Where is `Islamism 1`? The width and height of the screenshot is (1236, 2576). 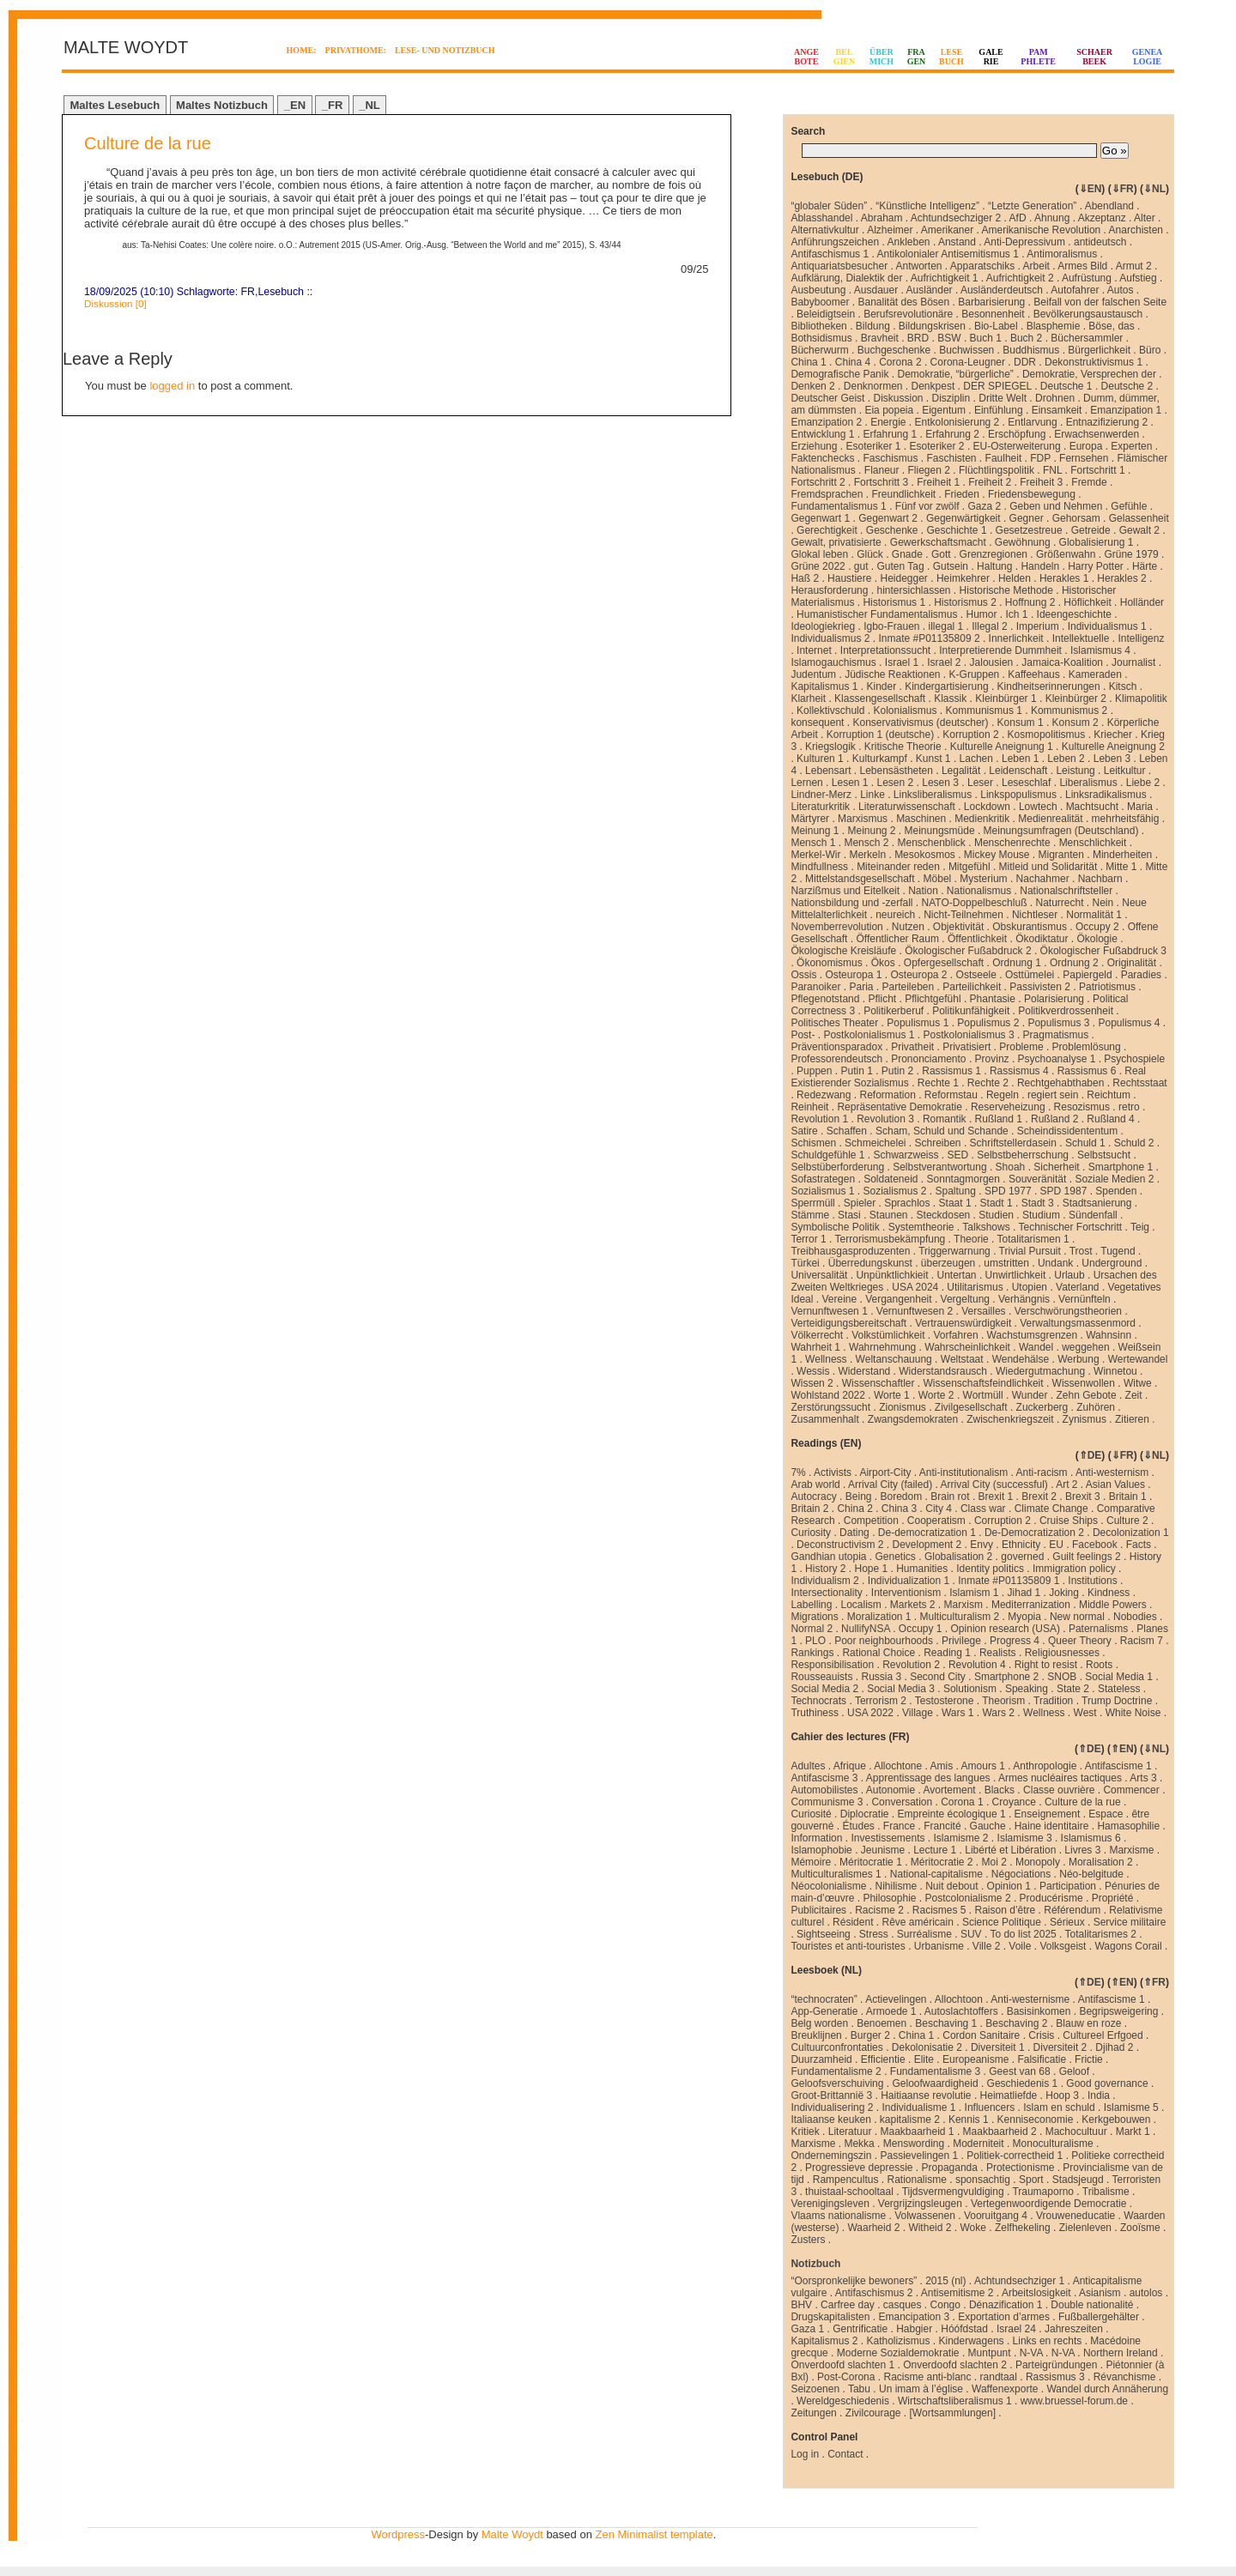
Islamism 1 is located at coordinates (973, 1593).